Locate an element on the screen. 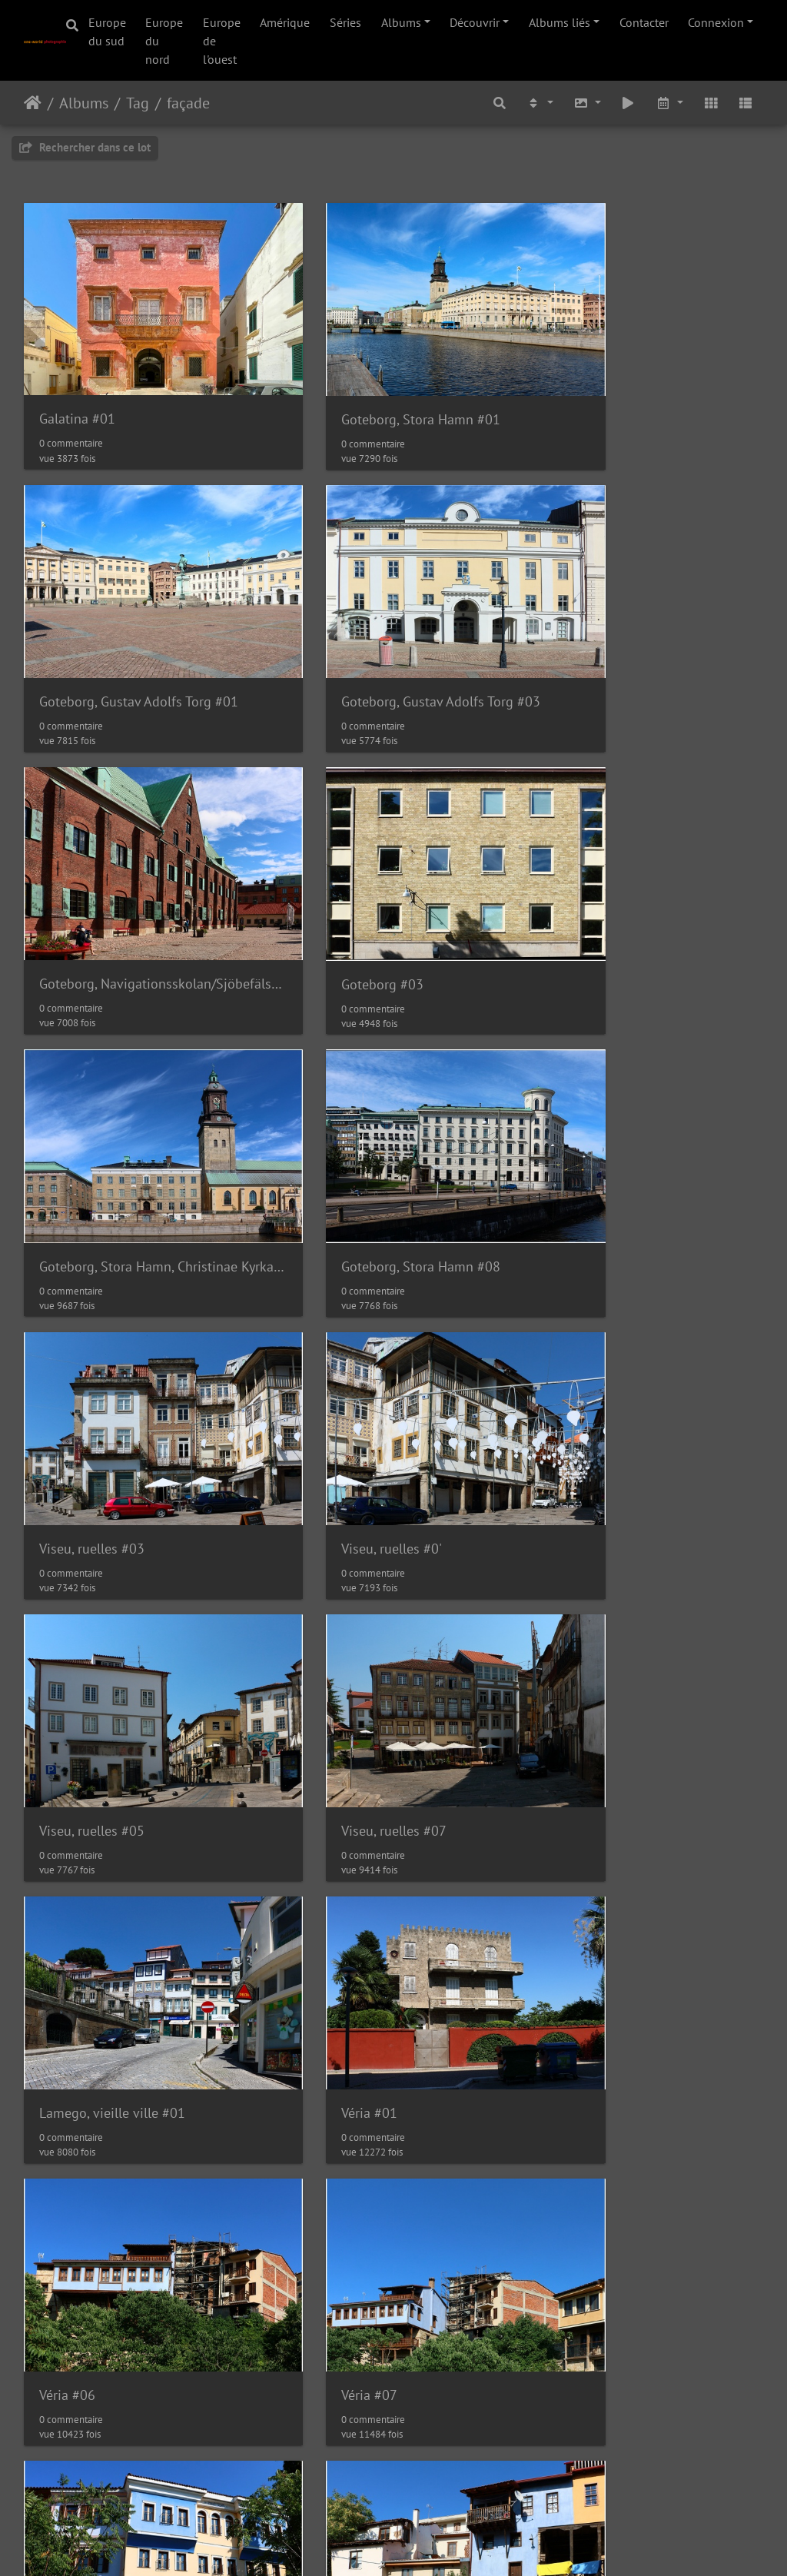 This screenshot has width=787, height=2576. Véria #13 is located at coordinates (575, 1879).